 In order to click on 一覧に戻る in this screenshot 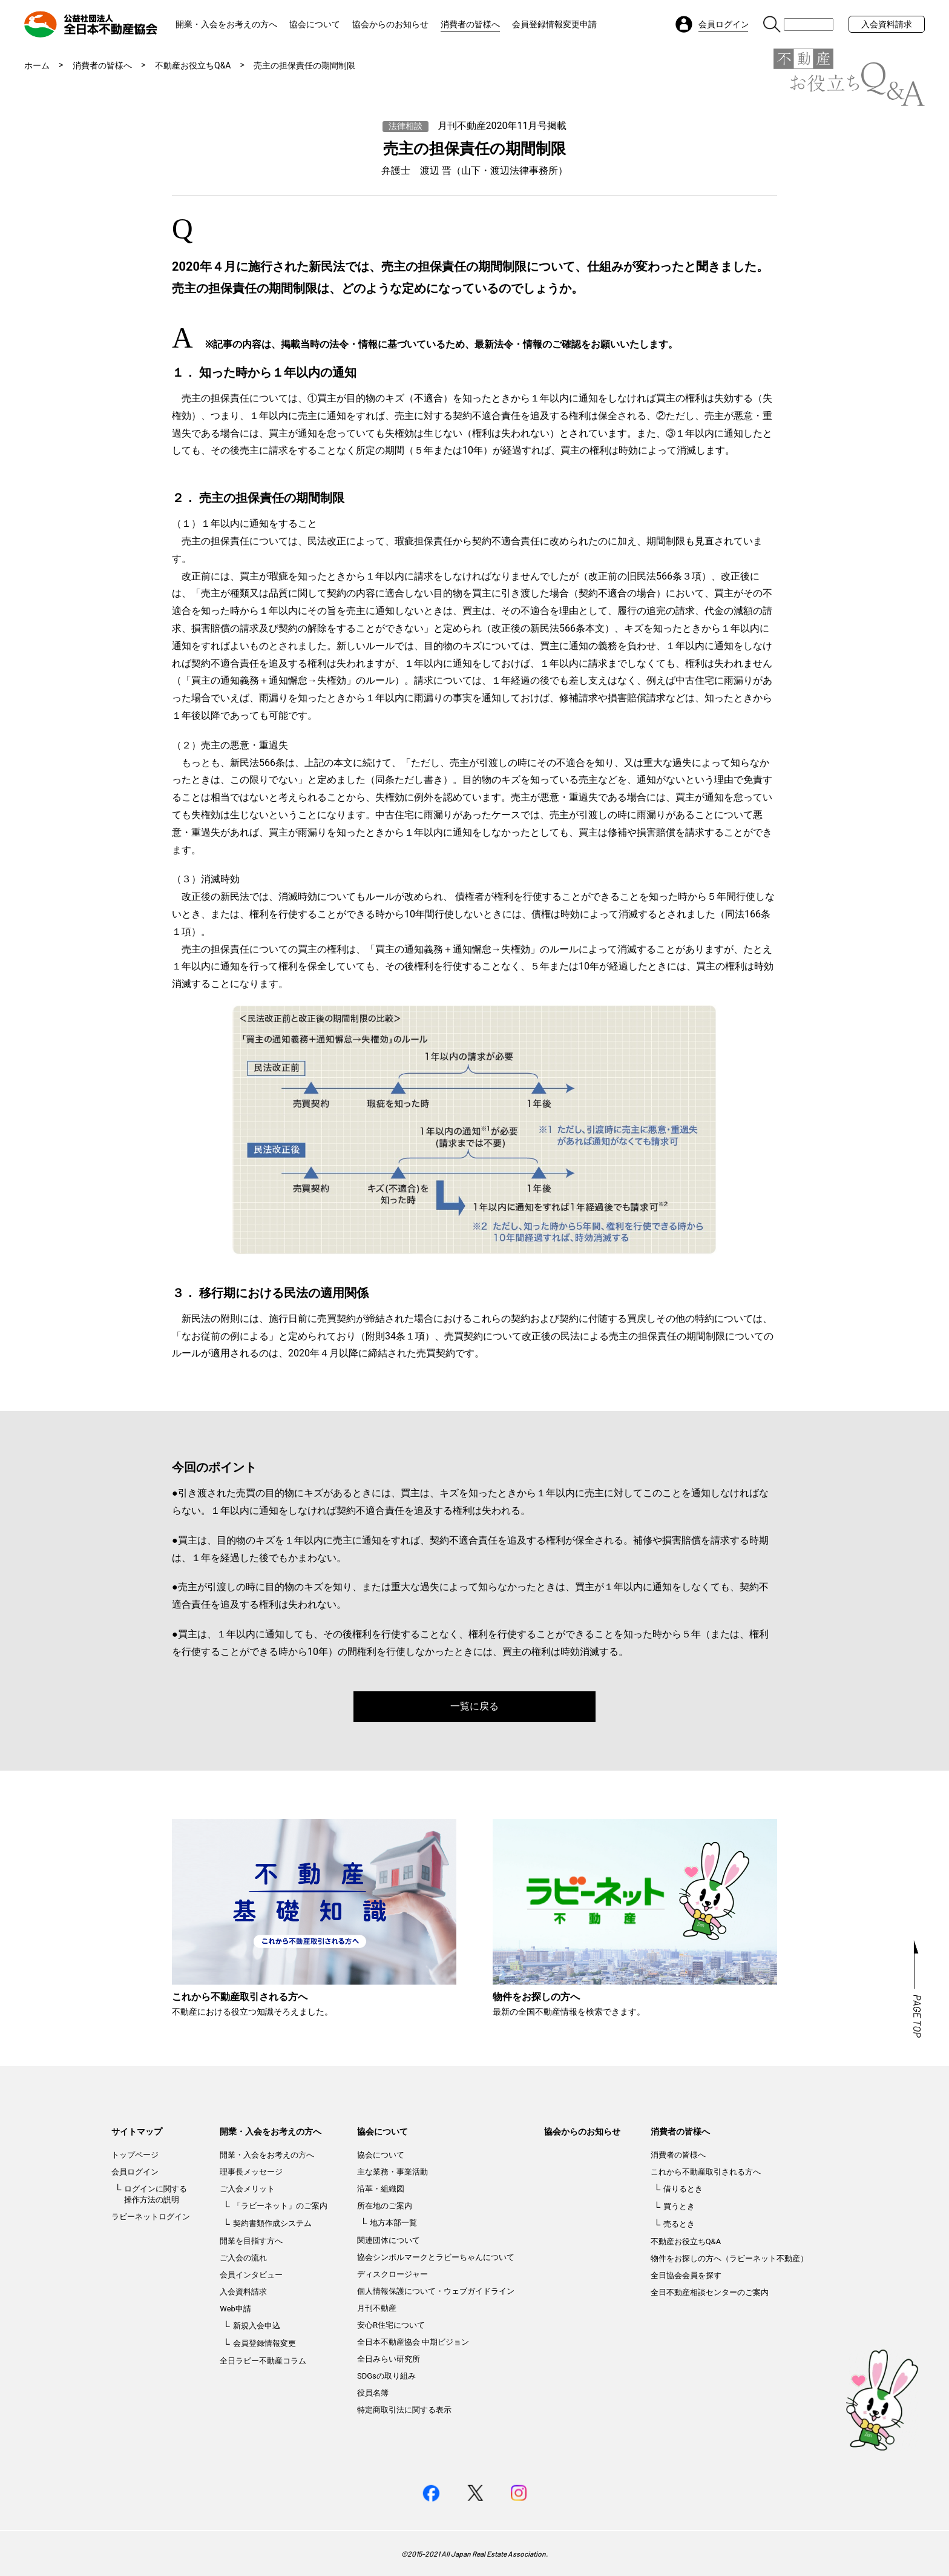, I will do `click(474, 1706)`.